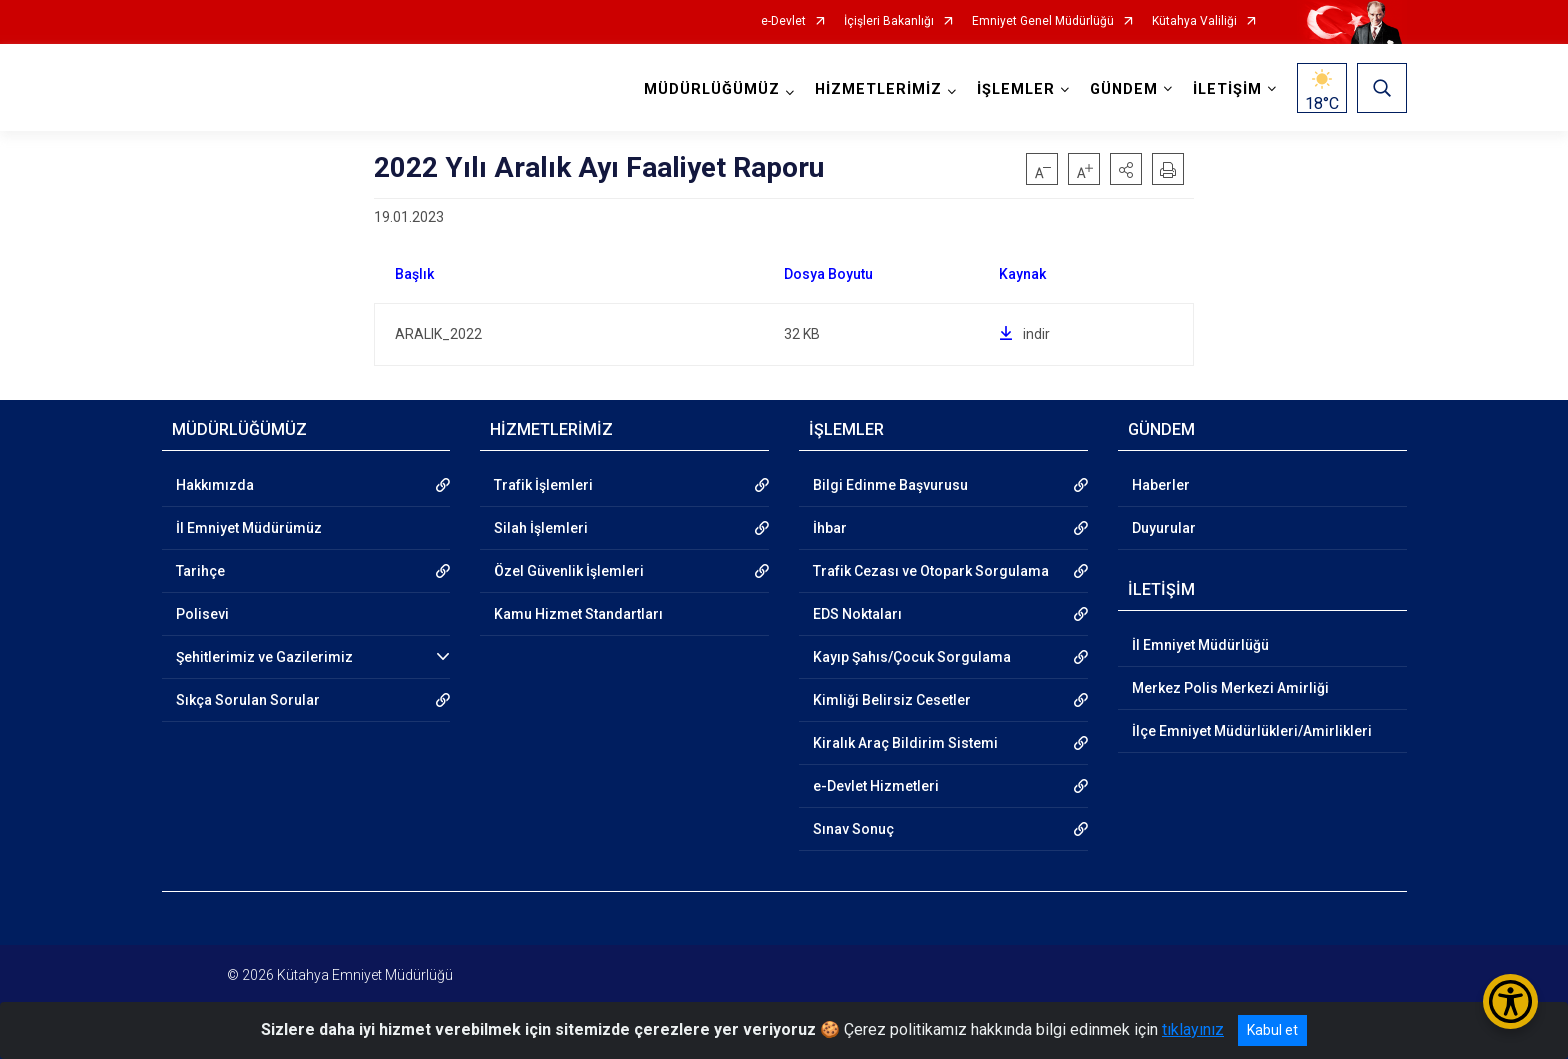  I want to click on Özel Güvenlik İşlemleri, so click(569, 571).